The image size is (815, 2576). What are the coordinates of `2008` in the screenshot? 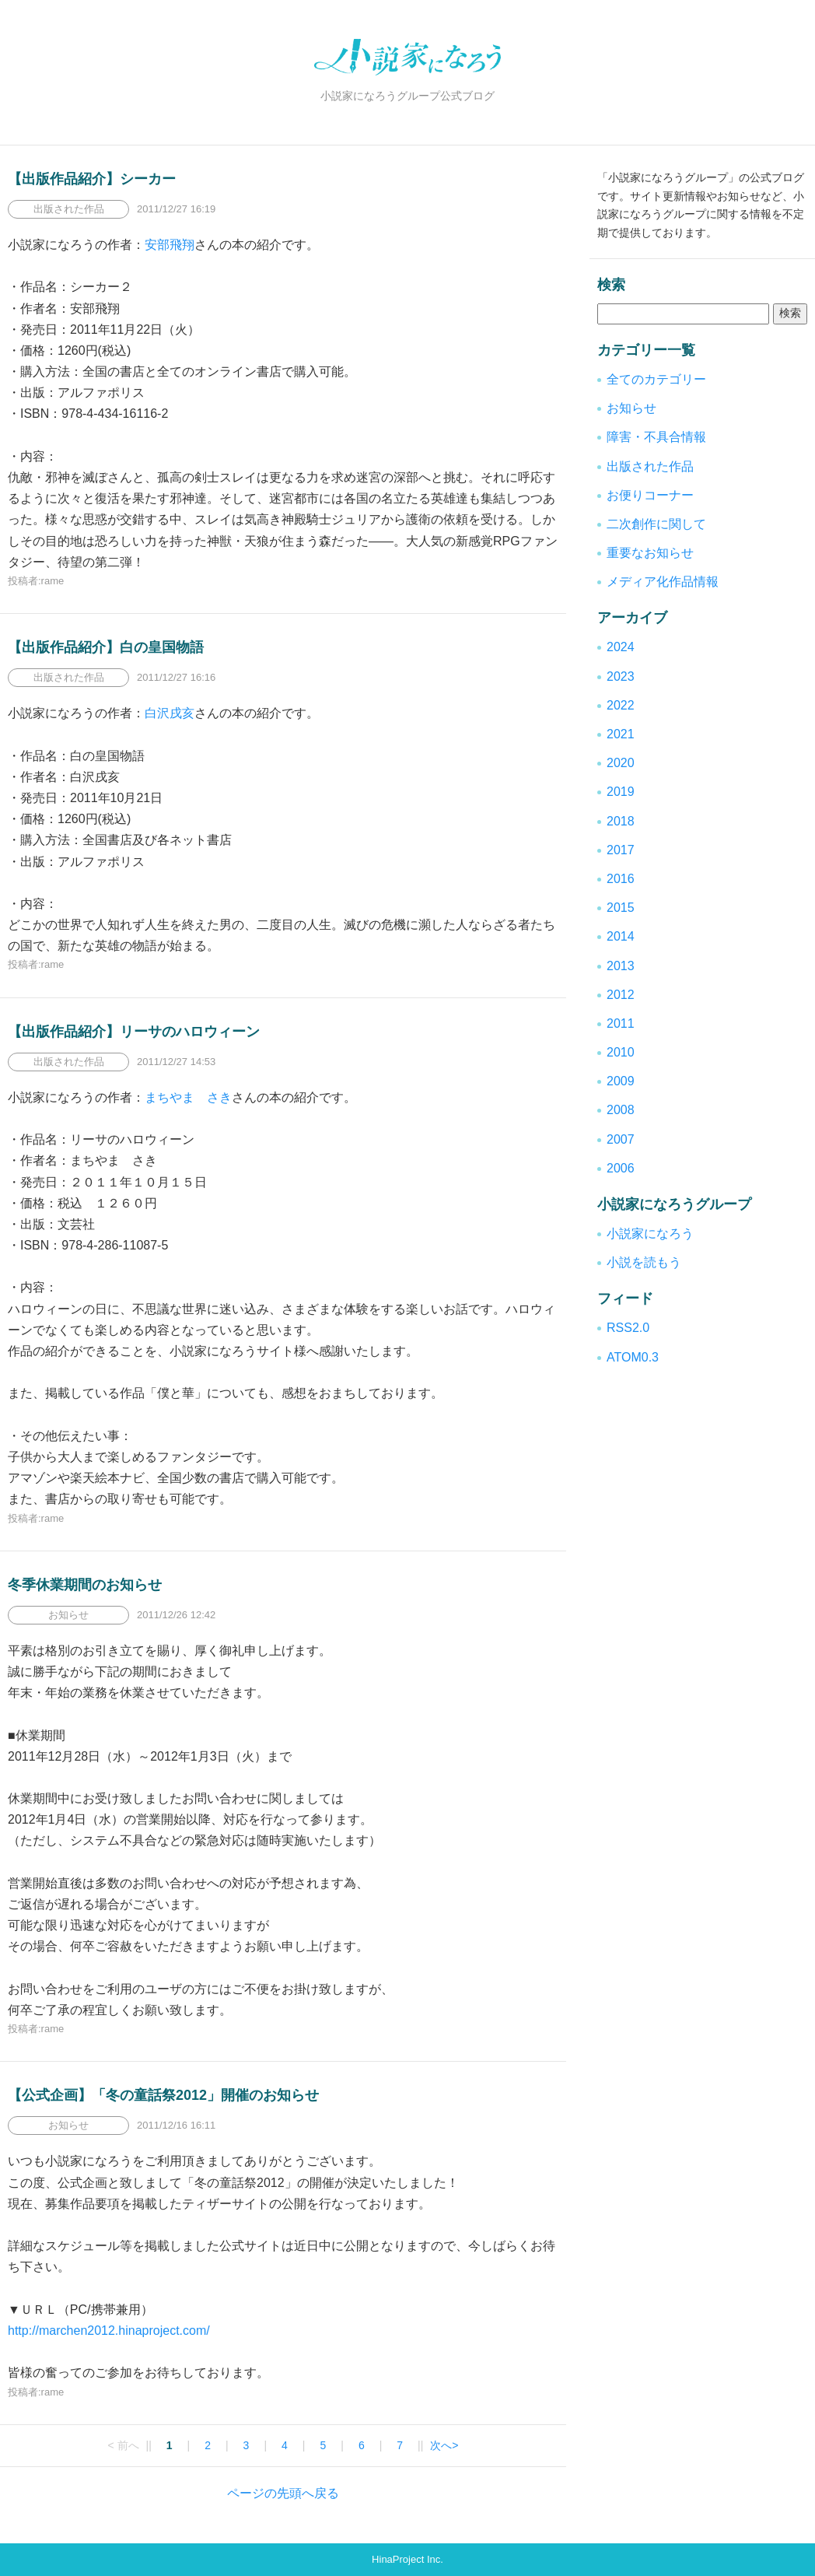 It's located at (621, 1109).